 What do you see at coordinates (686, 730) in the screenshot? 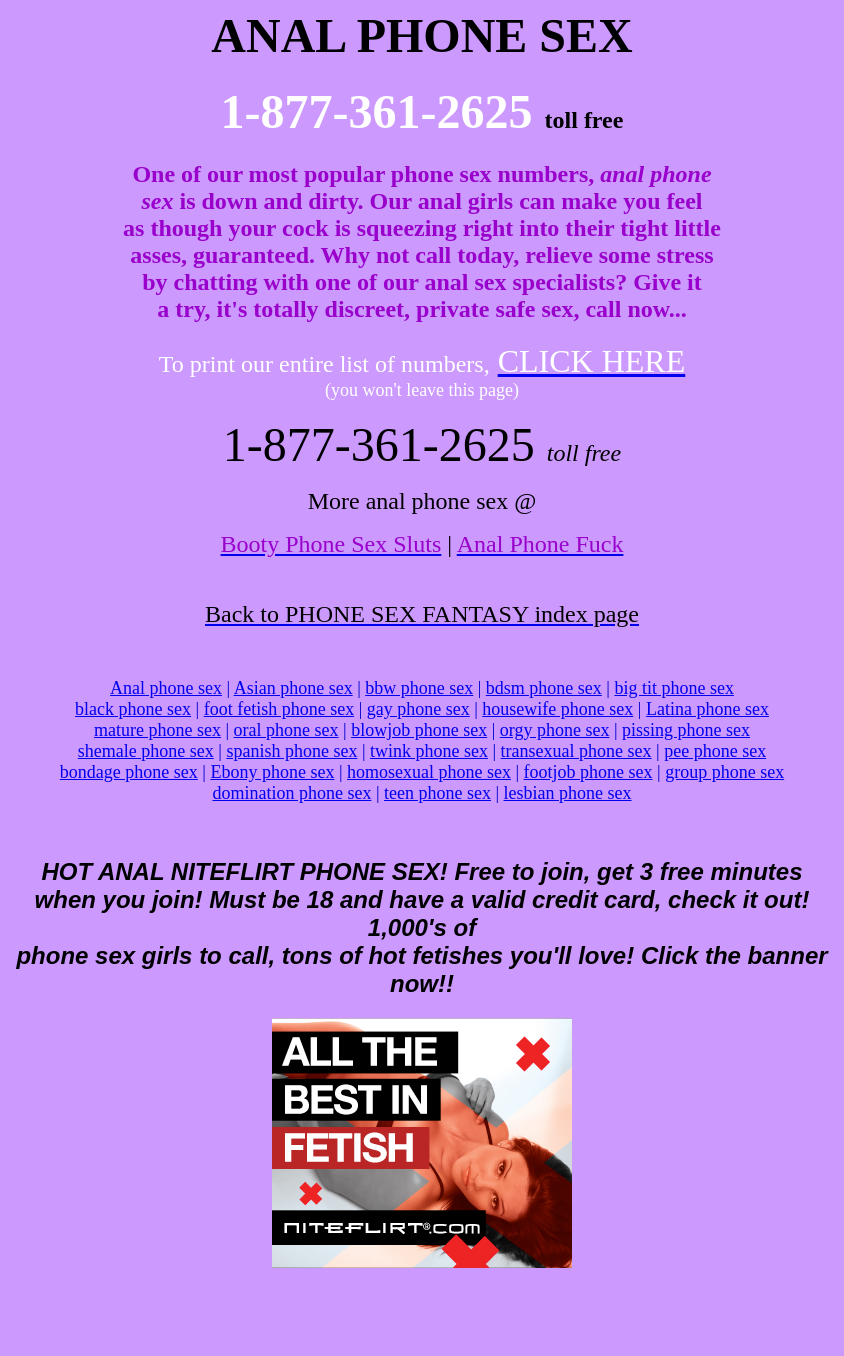
I see `pissing phone sex` at bounding box center [686, 730].